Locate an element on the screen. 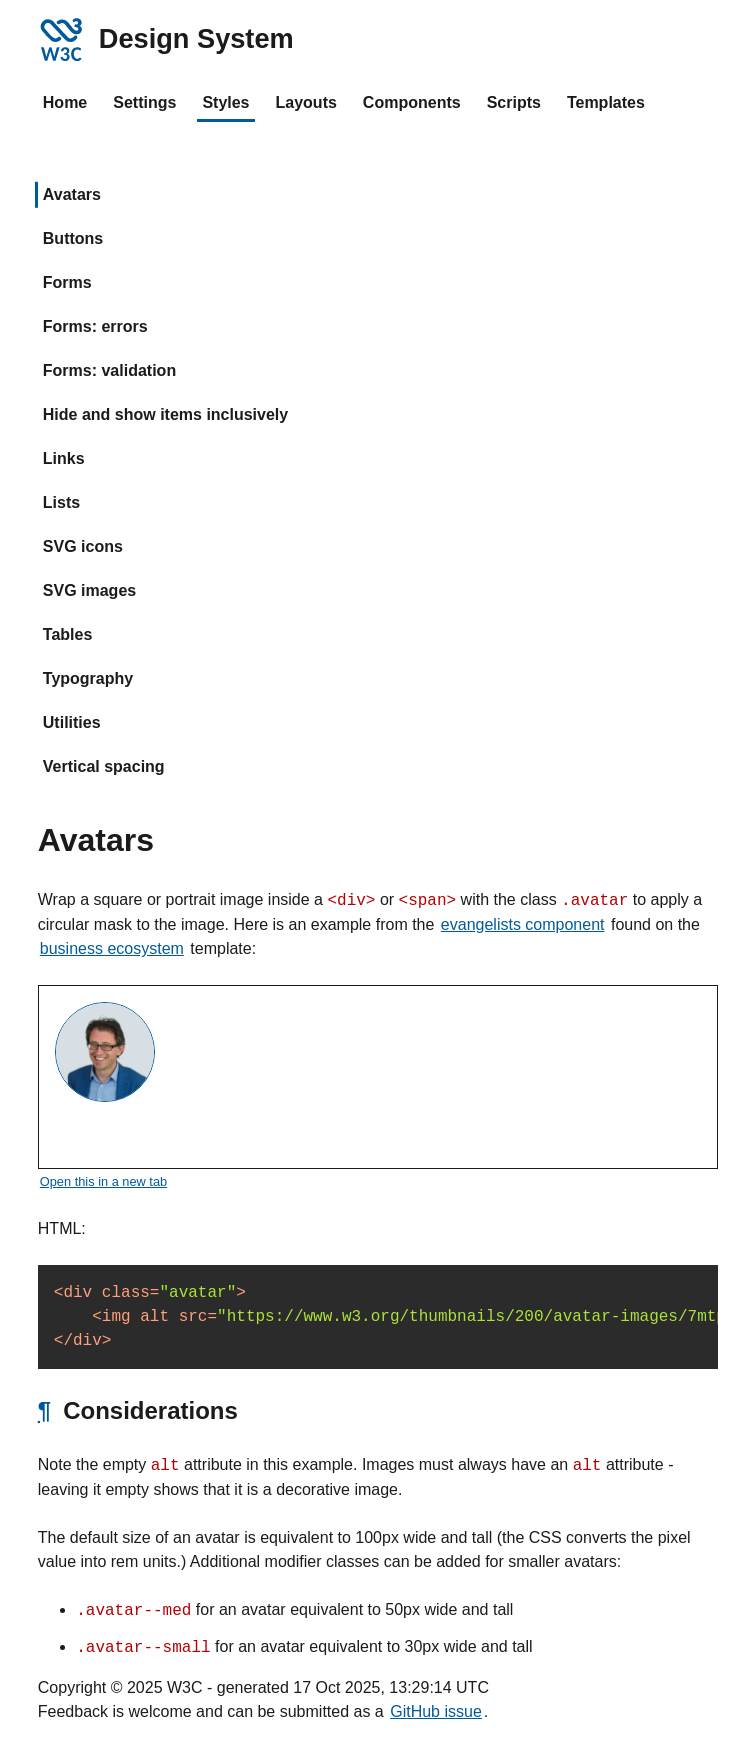  GitHub issue is located at coordinates (436, 1711).